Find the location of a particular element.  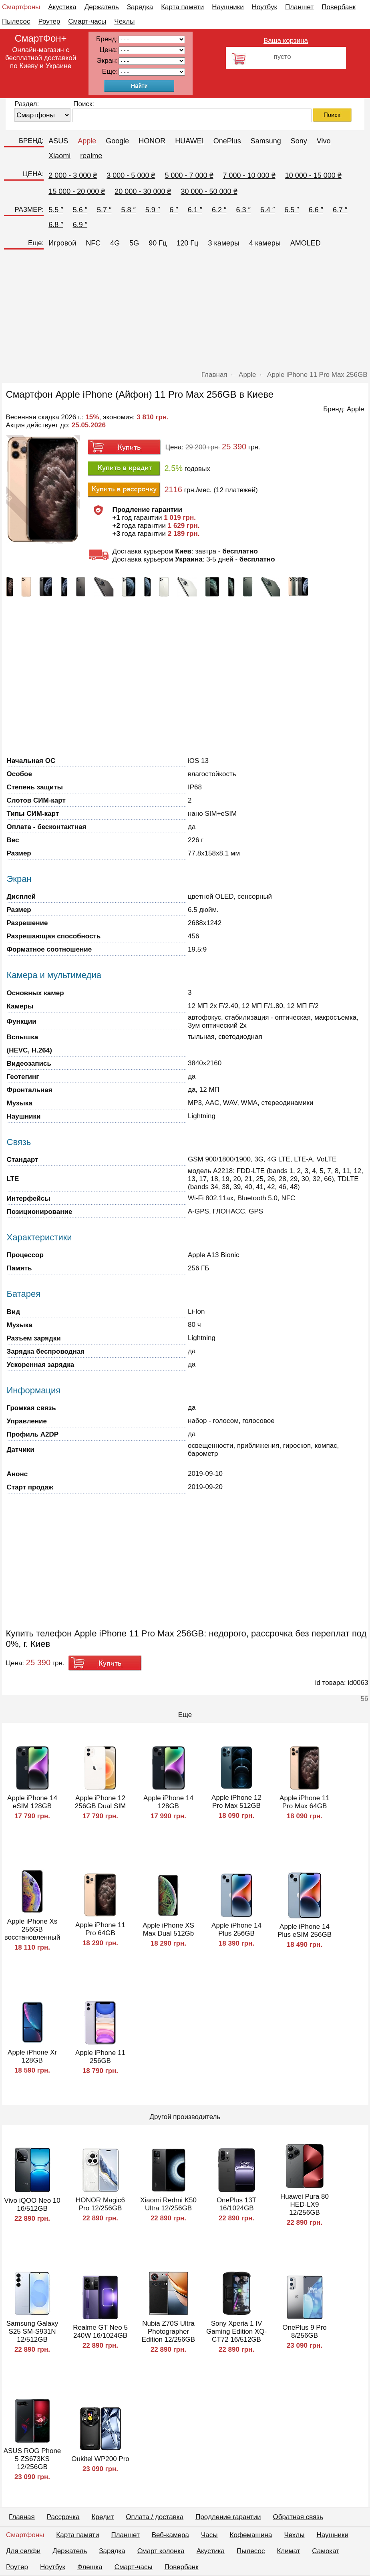

Оплата / доставка is located at coordinates (154, 2517).